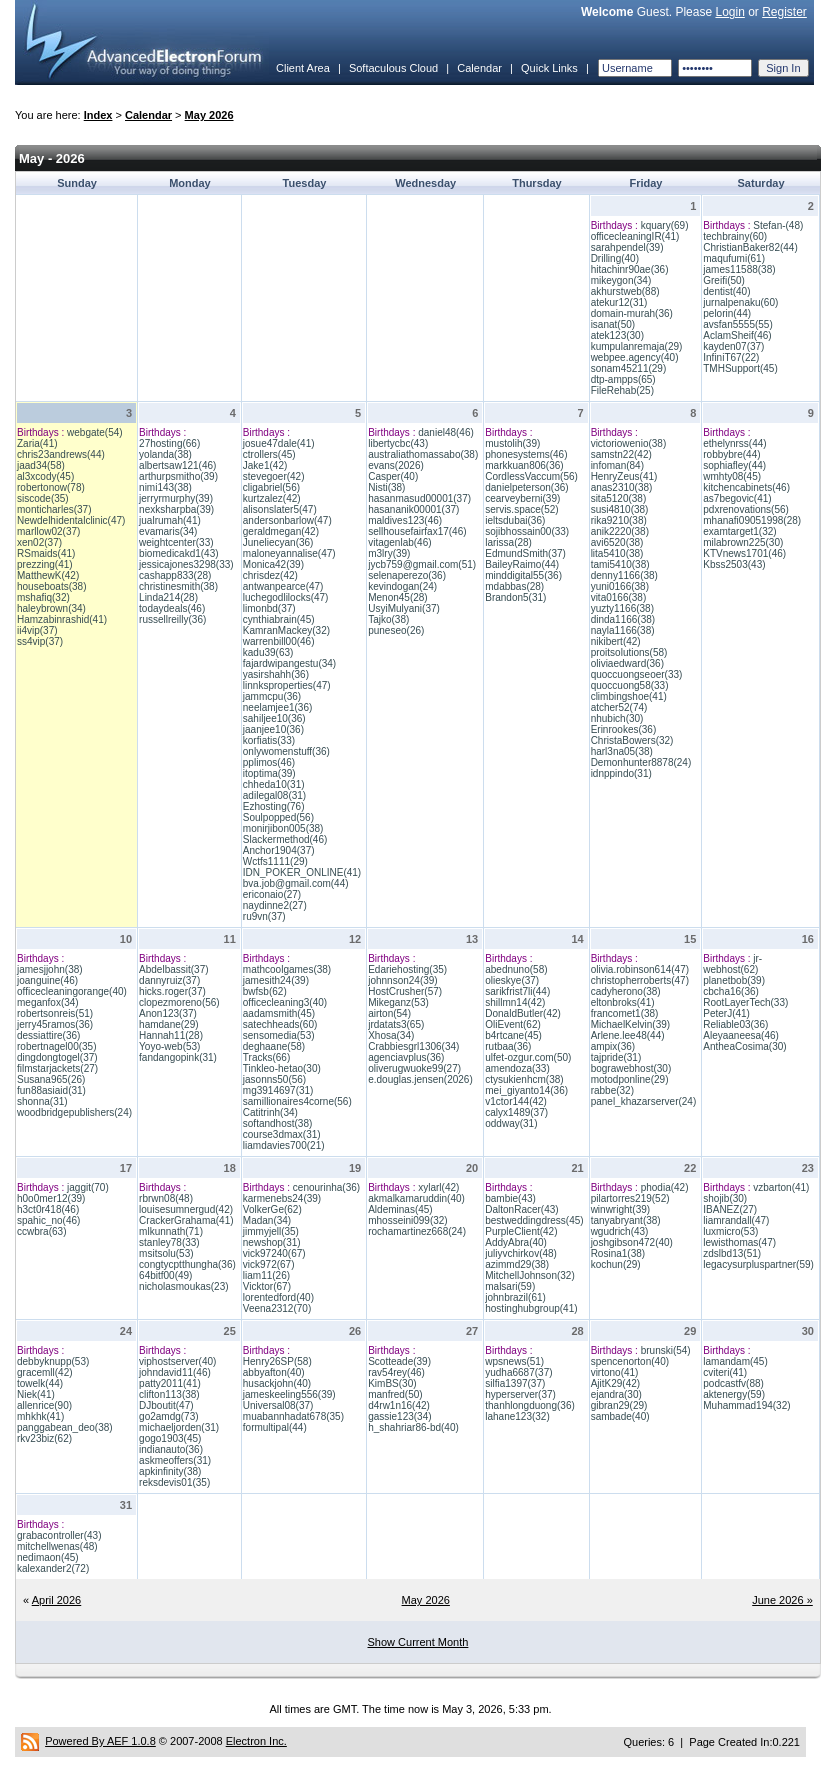 The height and width of the screenshot is (1781, 821). Describe the element at coordinates (520, 1394) in the screenshot. I see `hyperserver(37)` at that location.